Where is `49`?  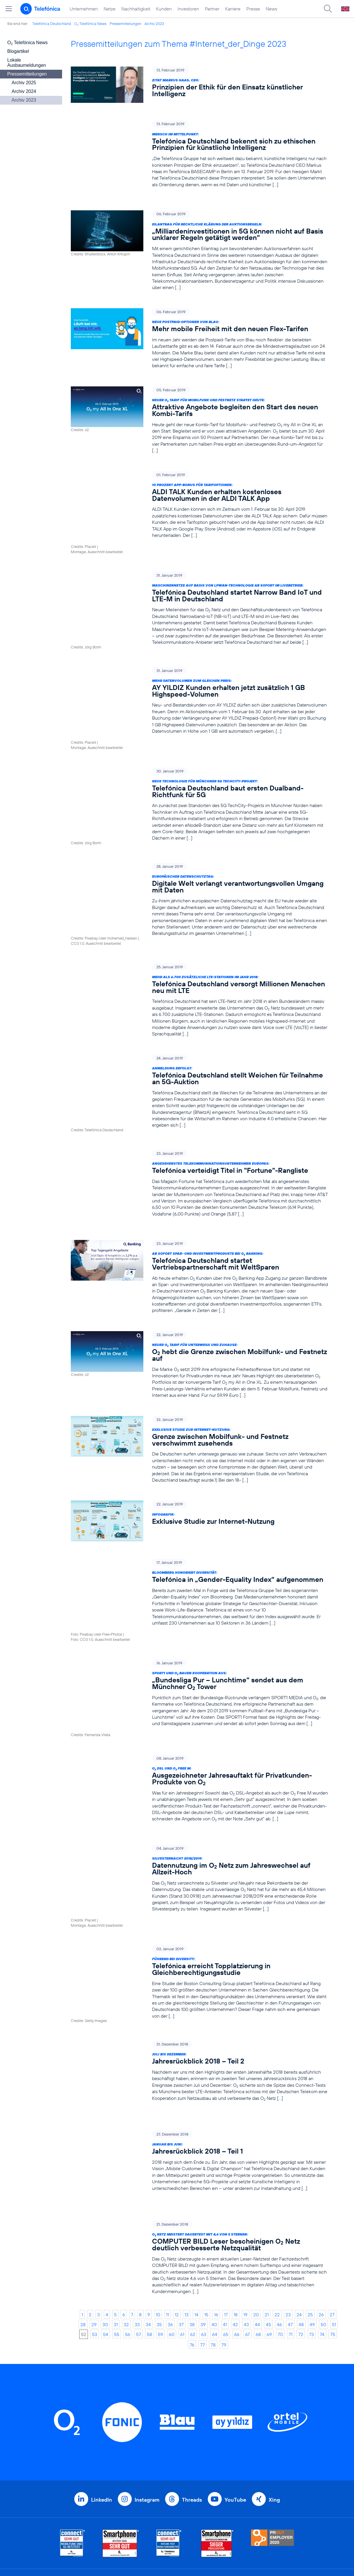
49 is located at coordinates (312, 2185).